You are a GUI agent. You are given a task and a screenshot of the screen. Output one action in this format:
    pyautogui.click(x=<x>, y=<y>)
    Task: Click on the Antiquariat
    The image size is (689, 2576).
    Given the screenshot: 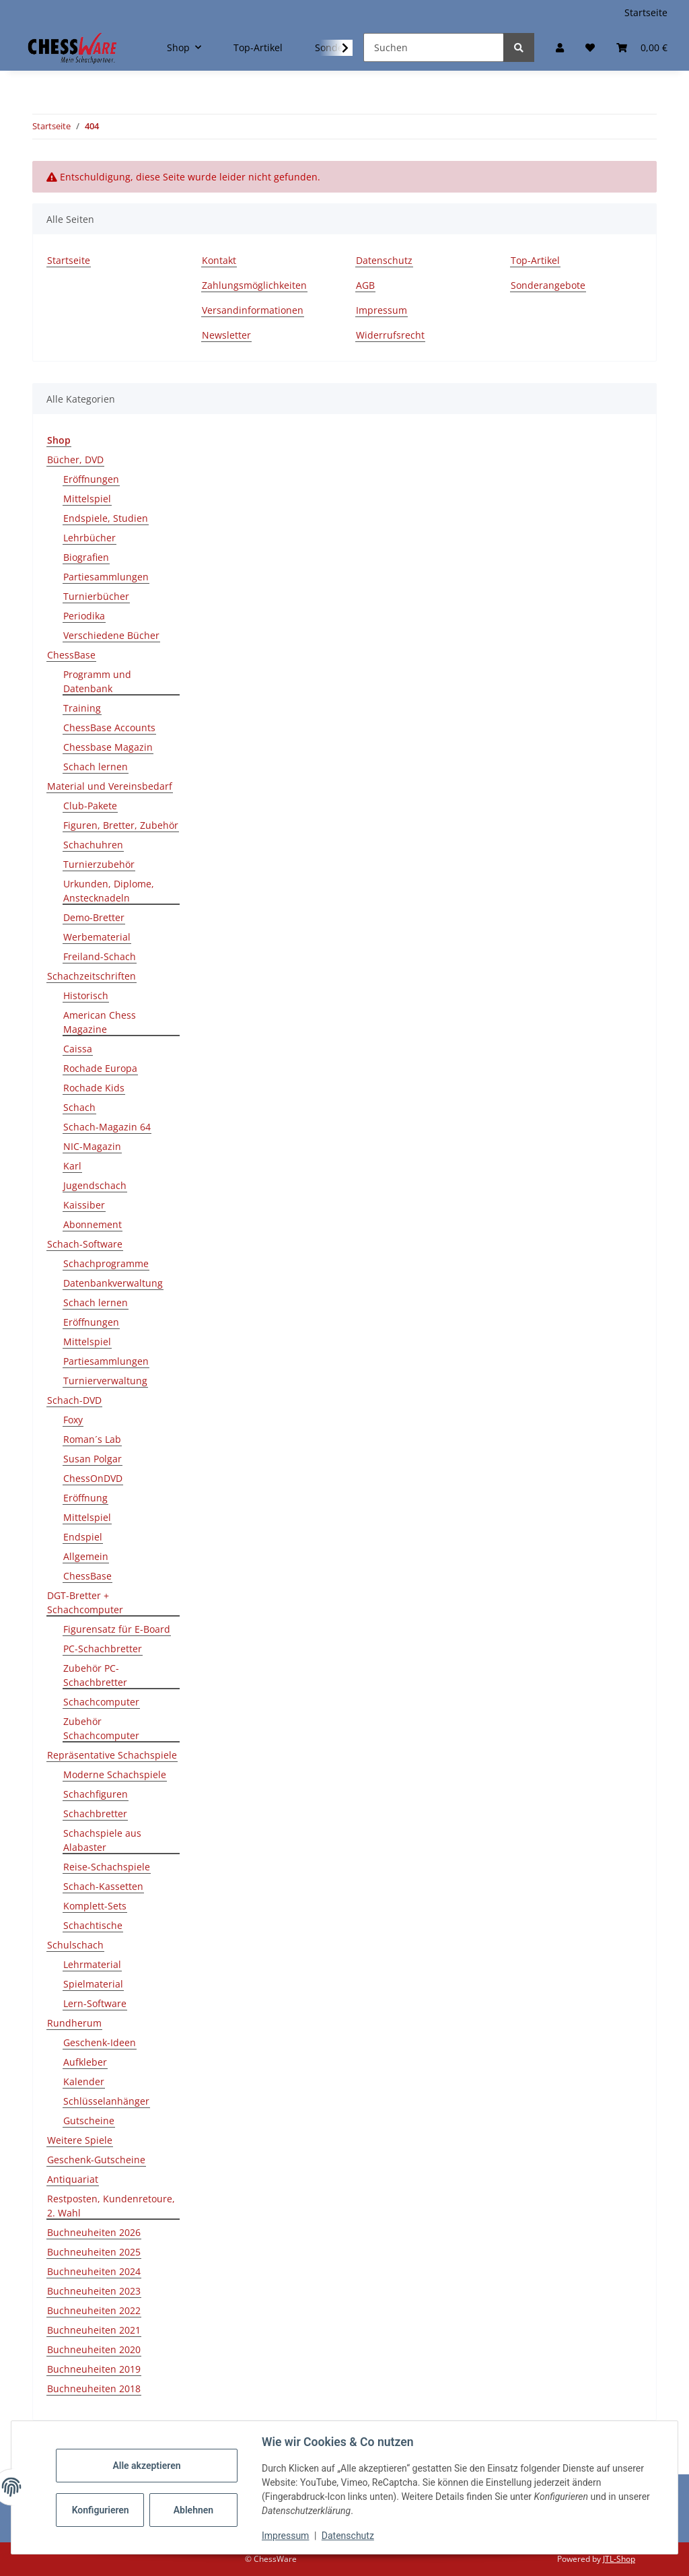 What is the action you would take?
    pyautogui.click(x=72, y=2179)
    